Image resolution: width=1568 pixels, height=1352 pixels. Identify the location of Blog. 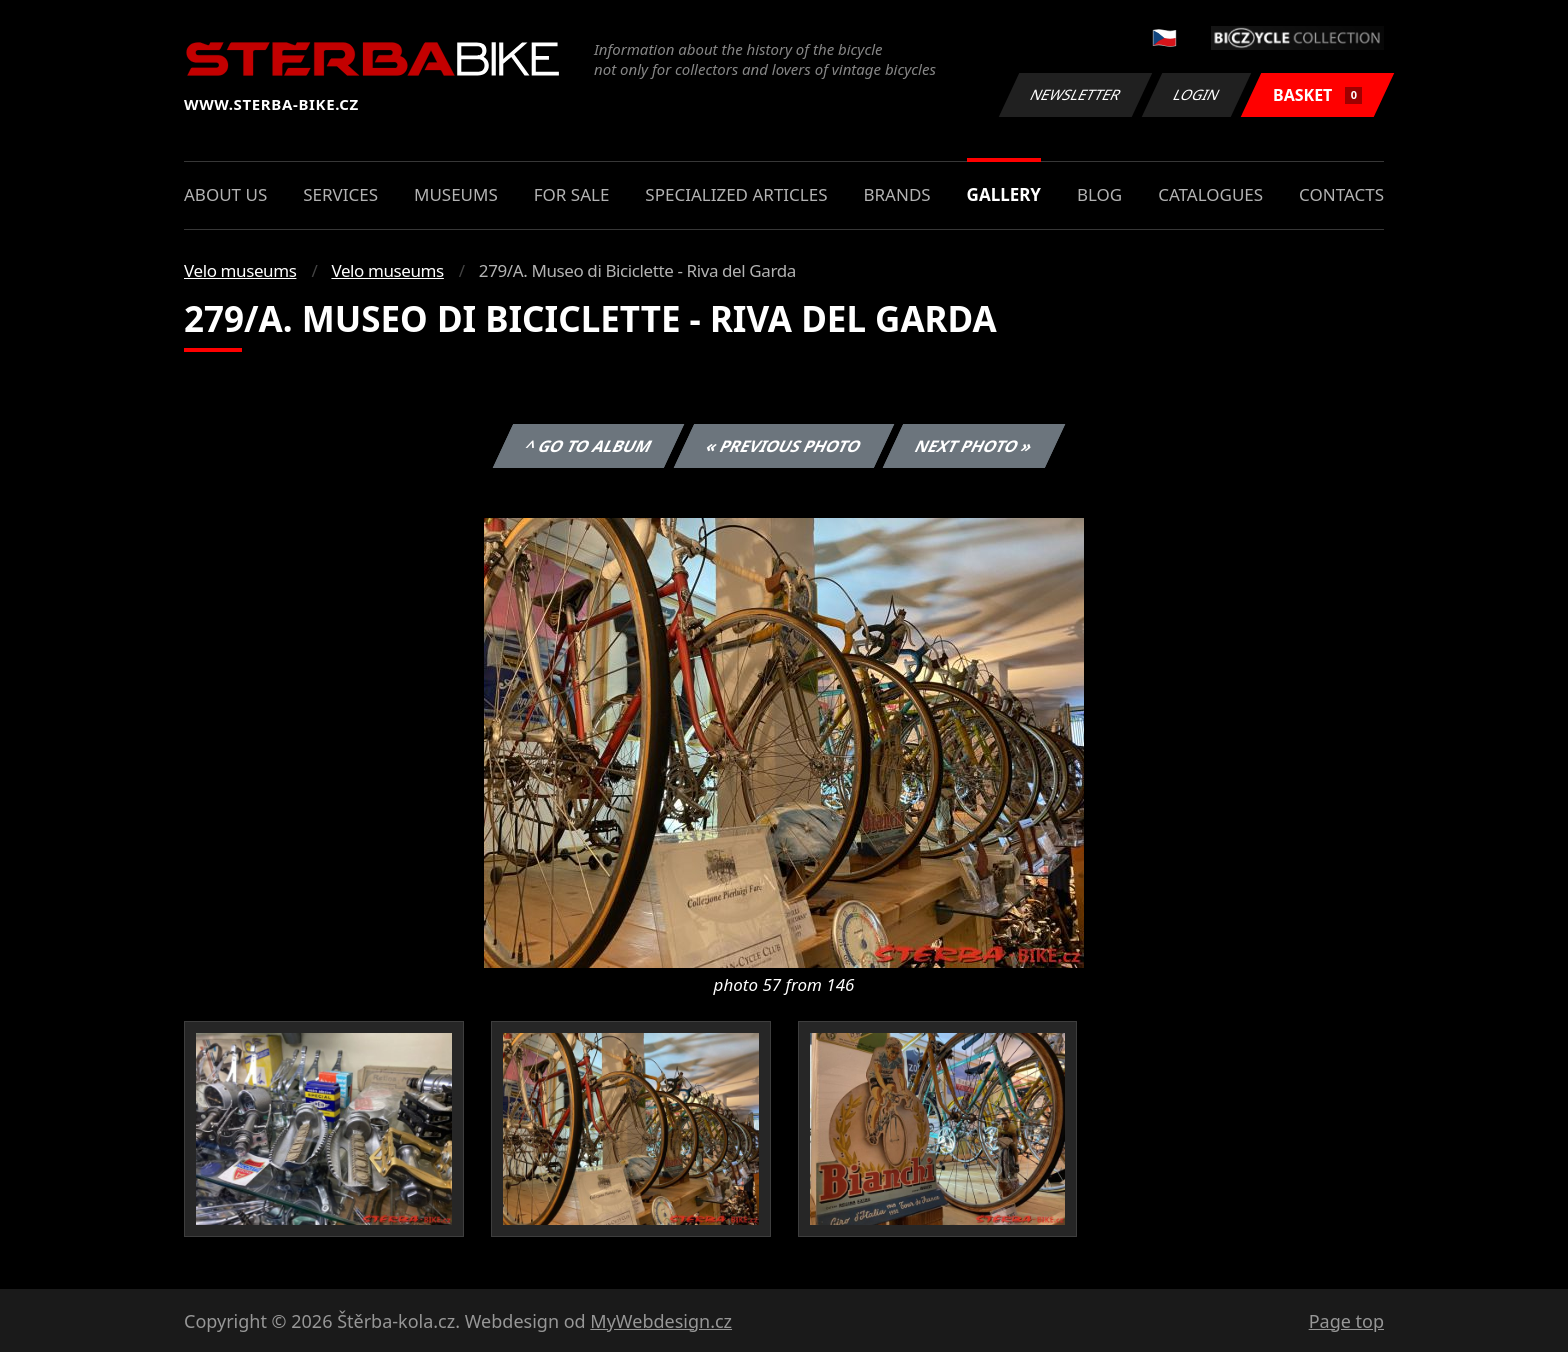
(1099, 194).